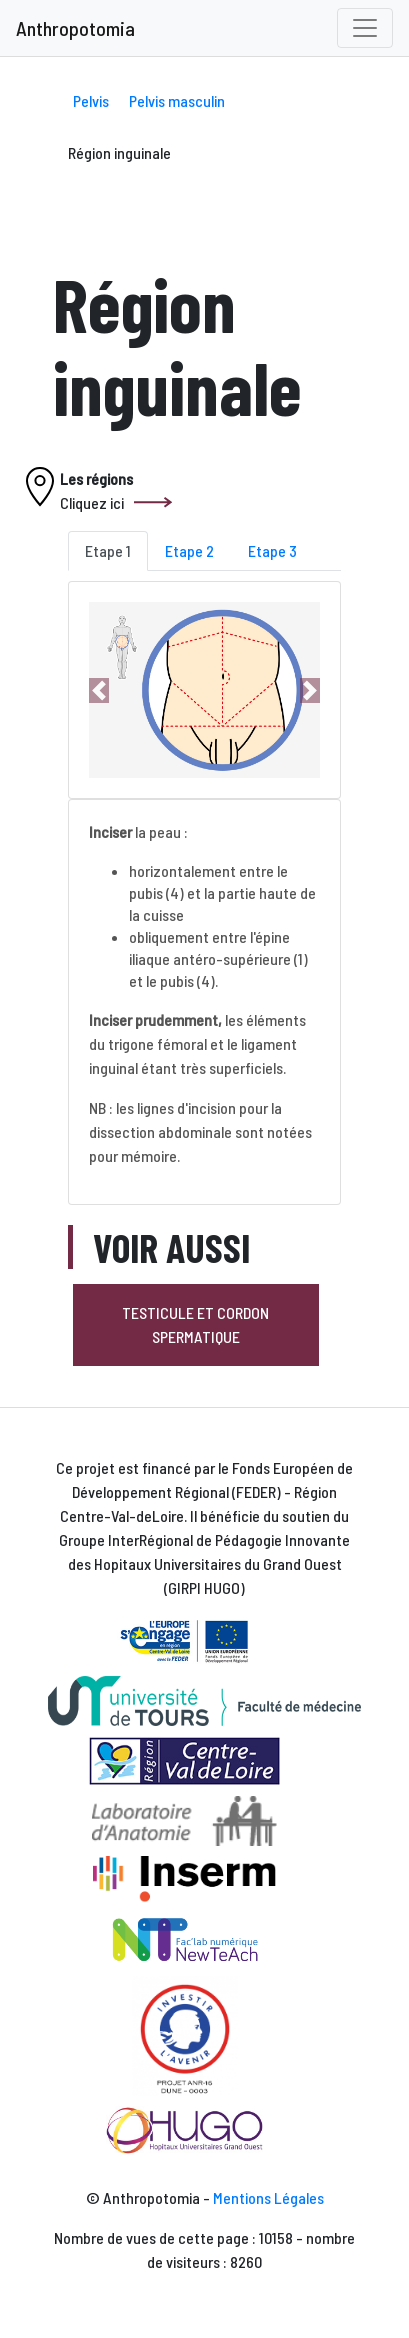 This screenshot has height=2338, width=409. What do you see at coordinates (99, 690) in the screenshot?
I see `[button]` at bounding box center [99, 690].